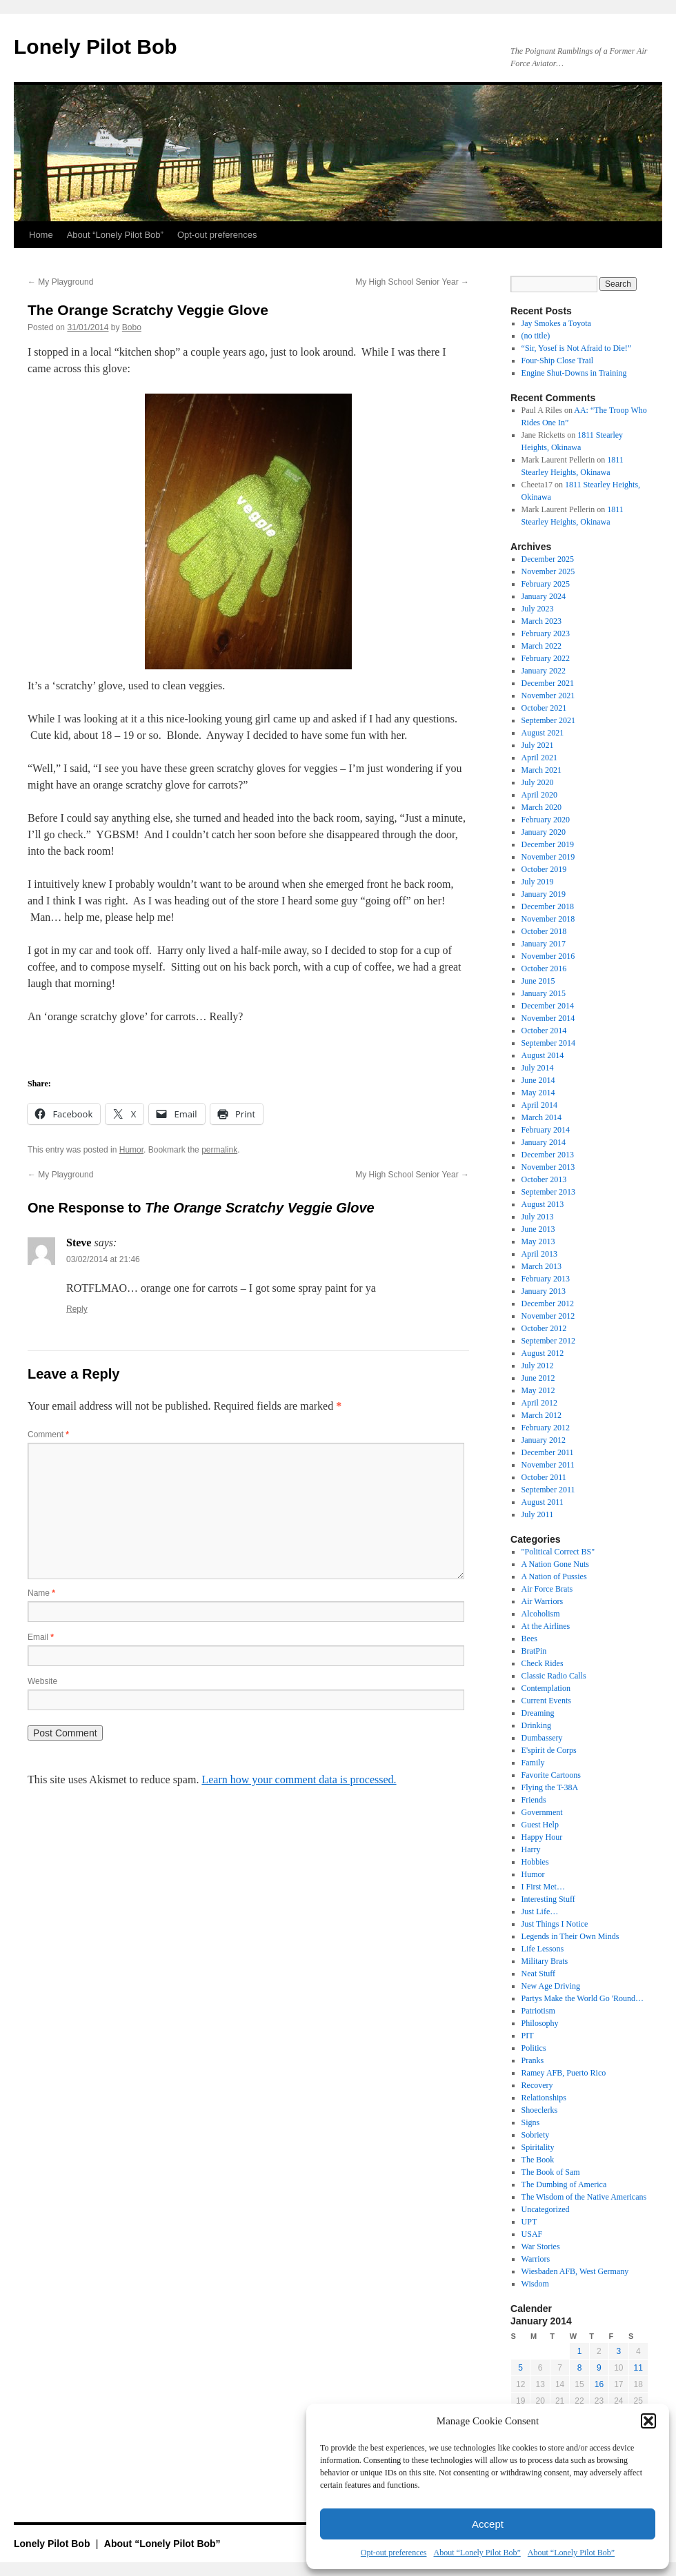  Describe the element at coordinates (538, 2147) in the screenshot. I see `Spiritality` at that location.